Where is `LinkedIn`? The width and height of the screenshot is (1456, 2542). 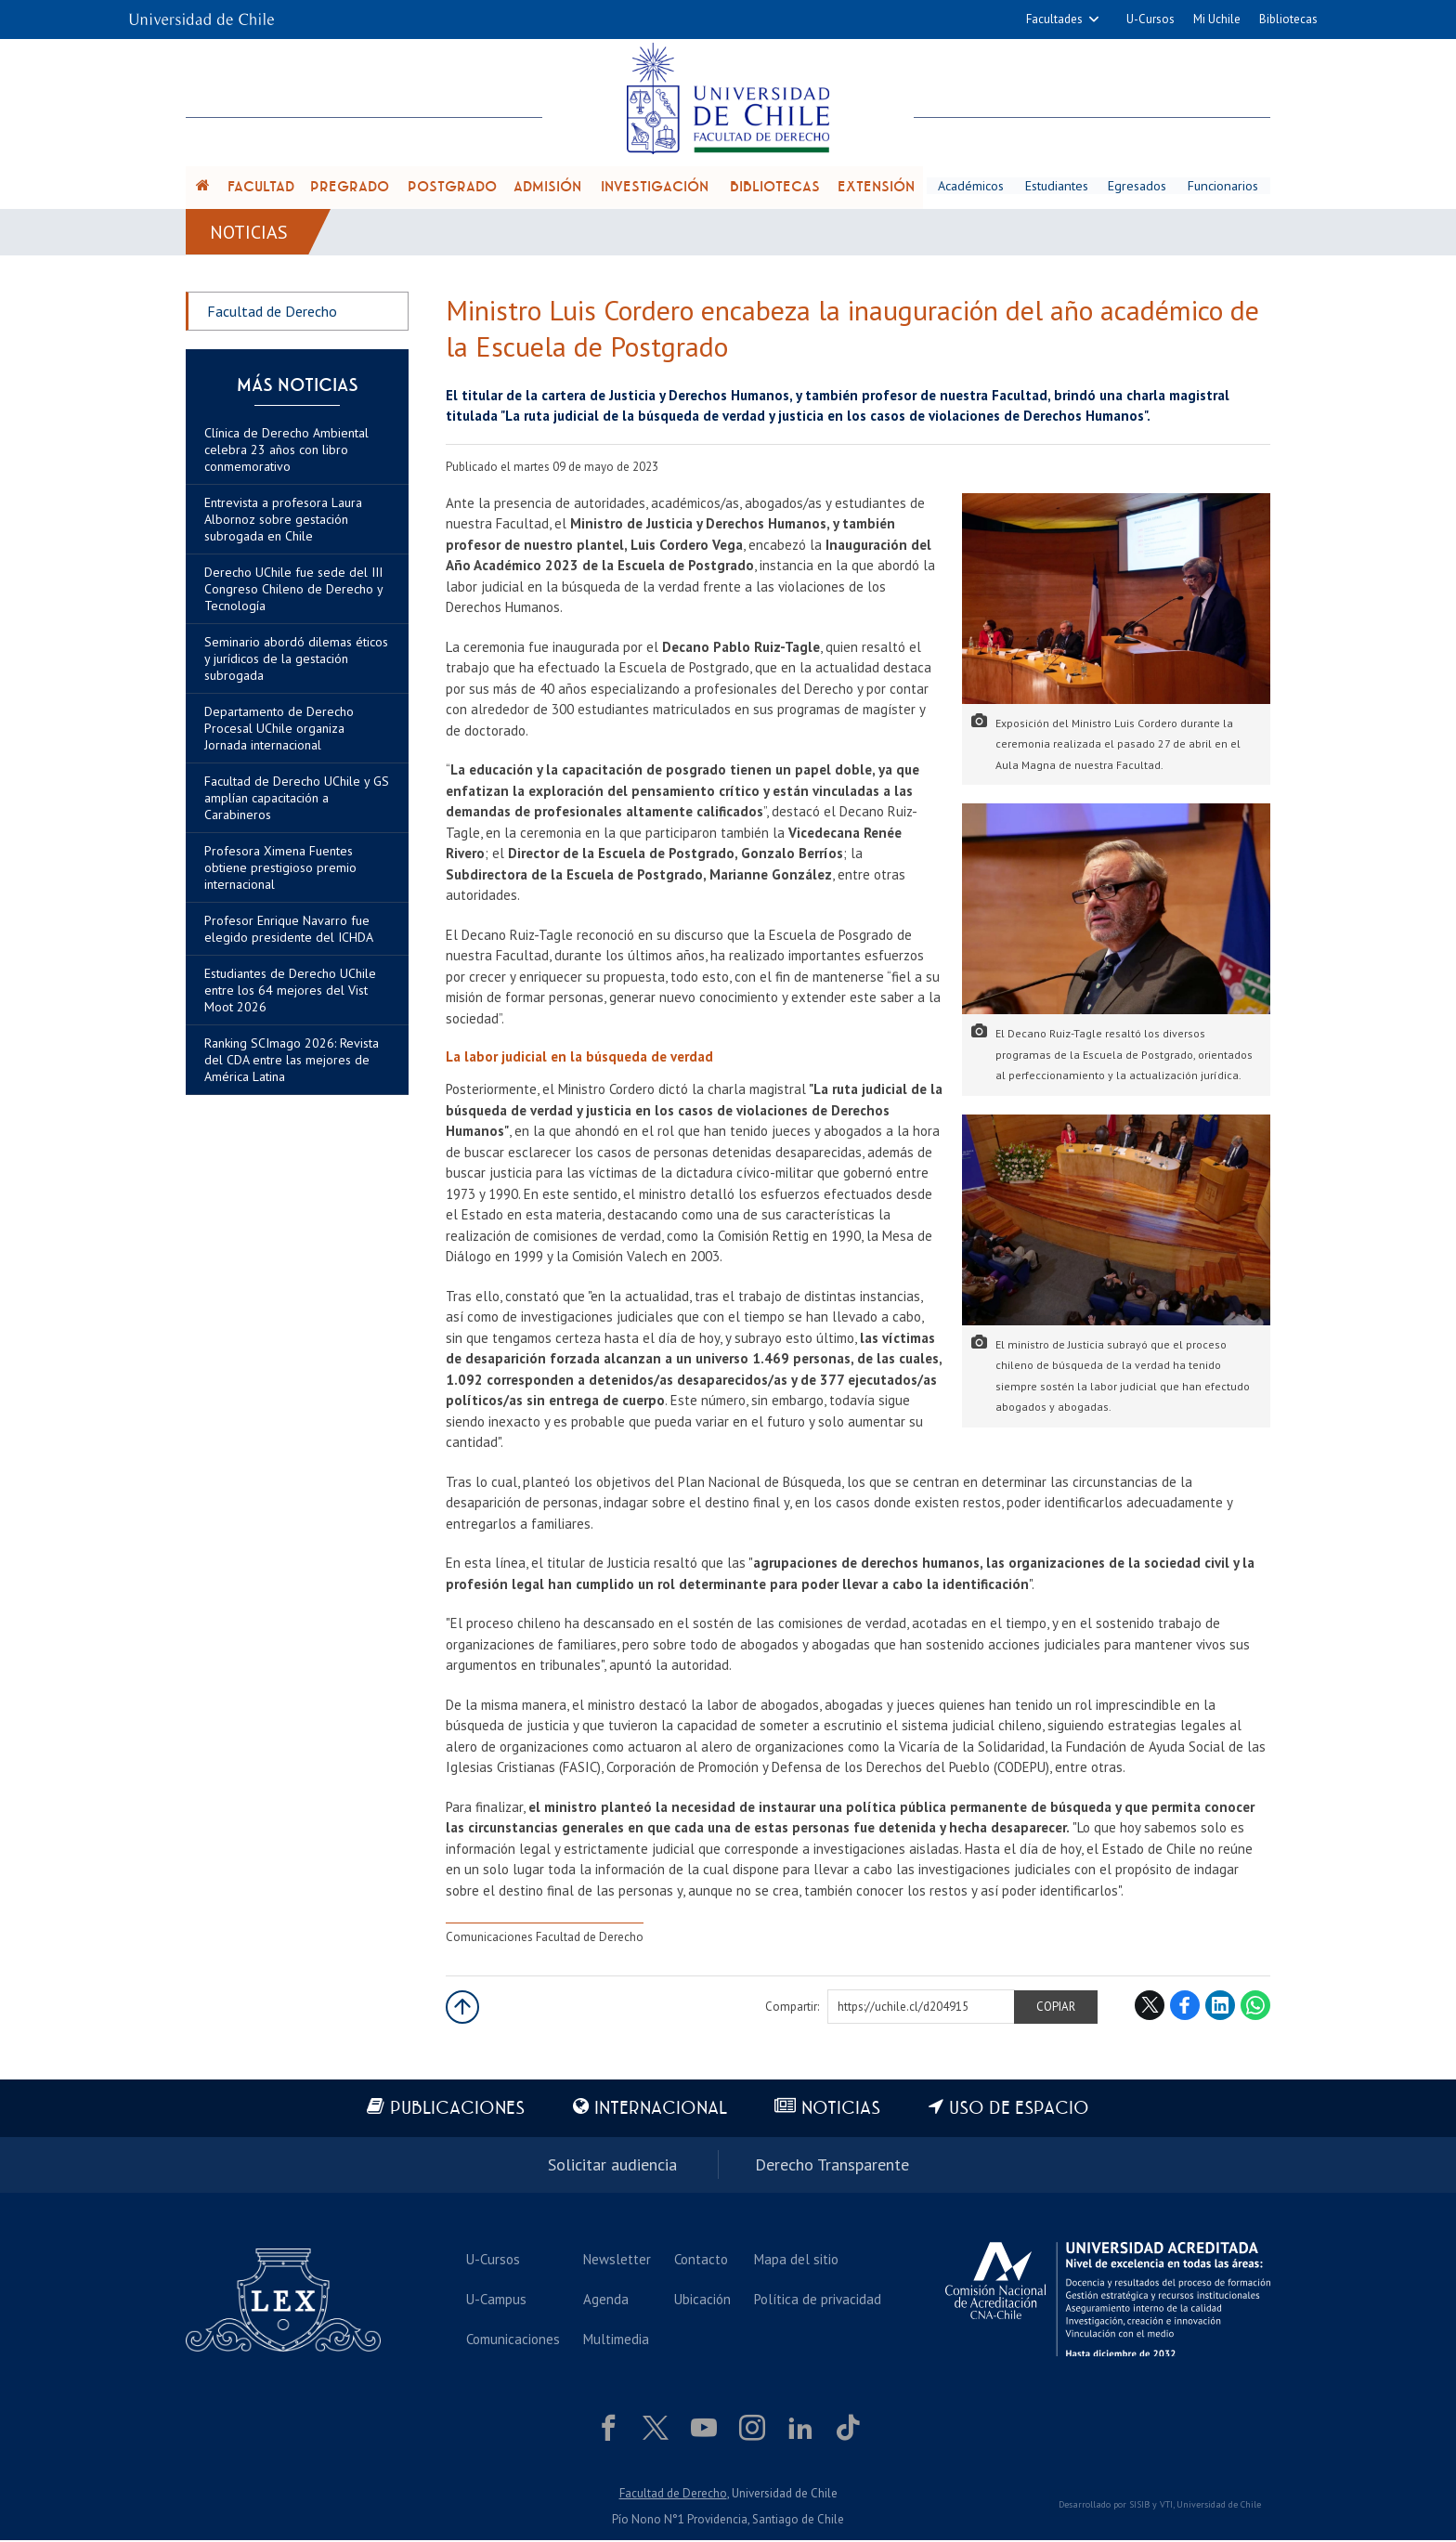 LinkedIn is located at coordinates (1220, 2008).